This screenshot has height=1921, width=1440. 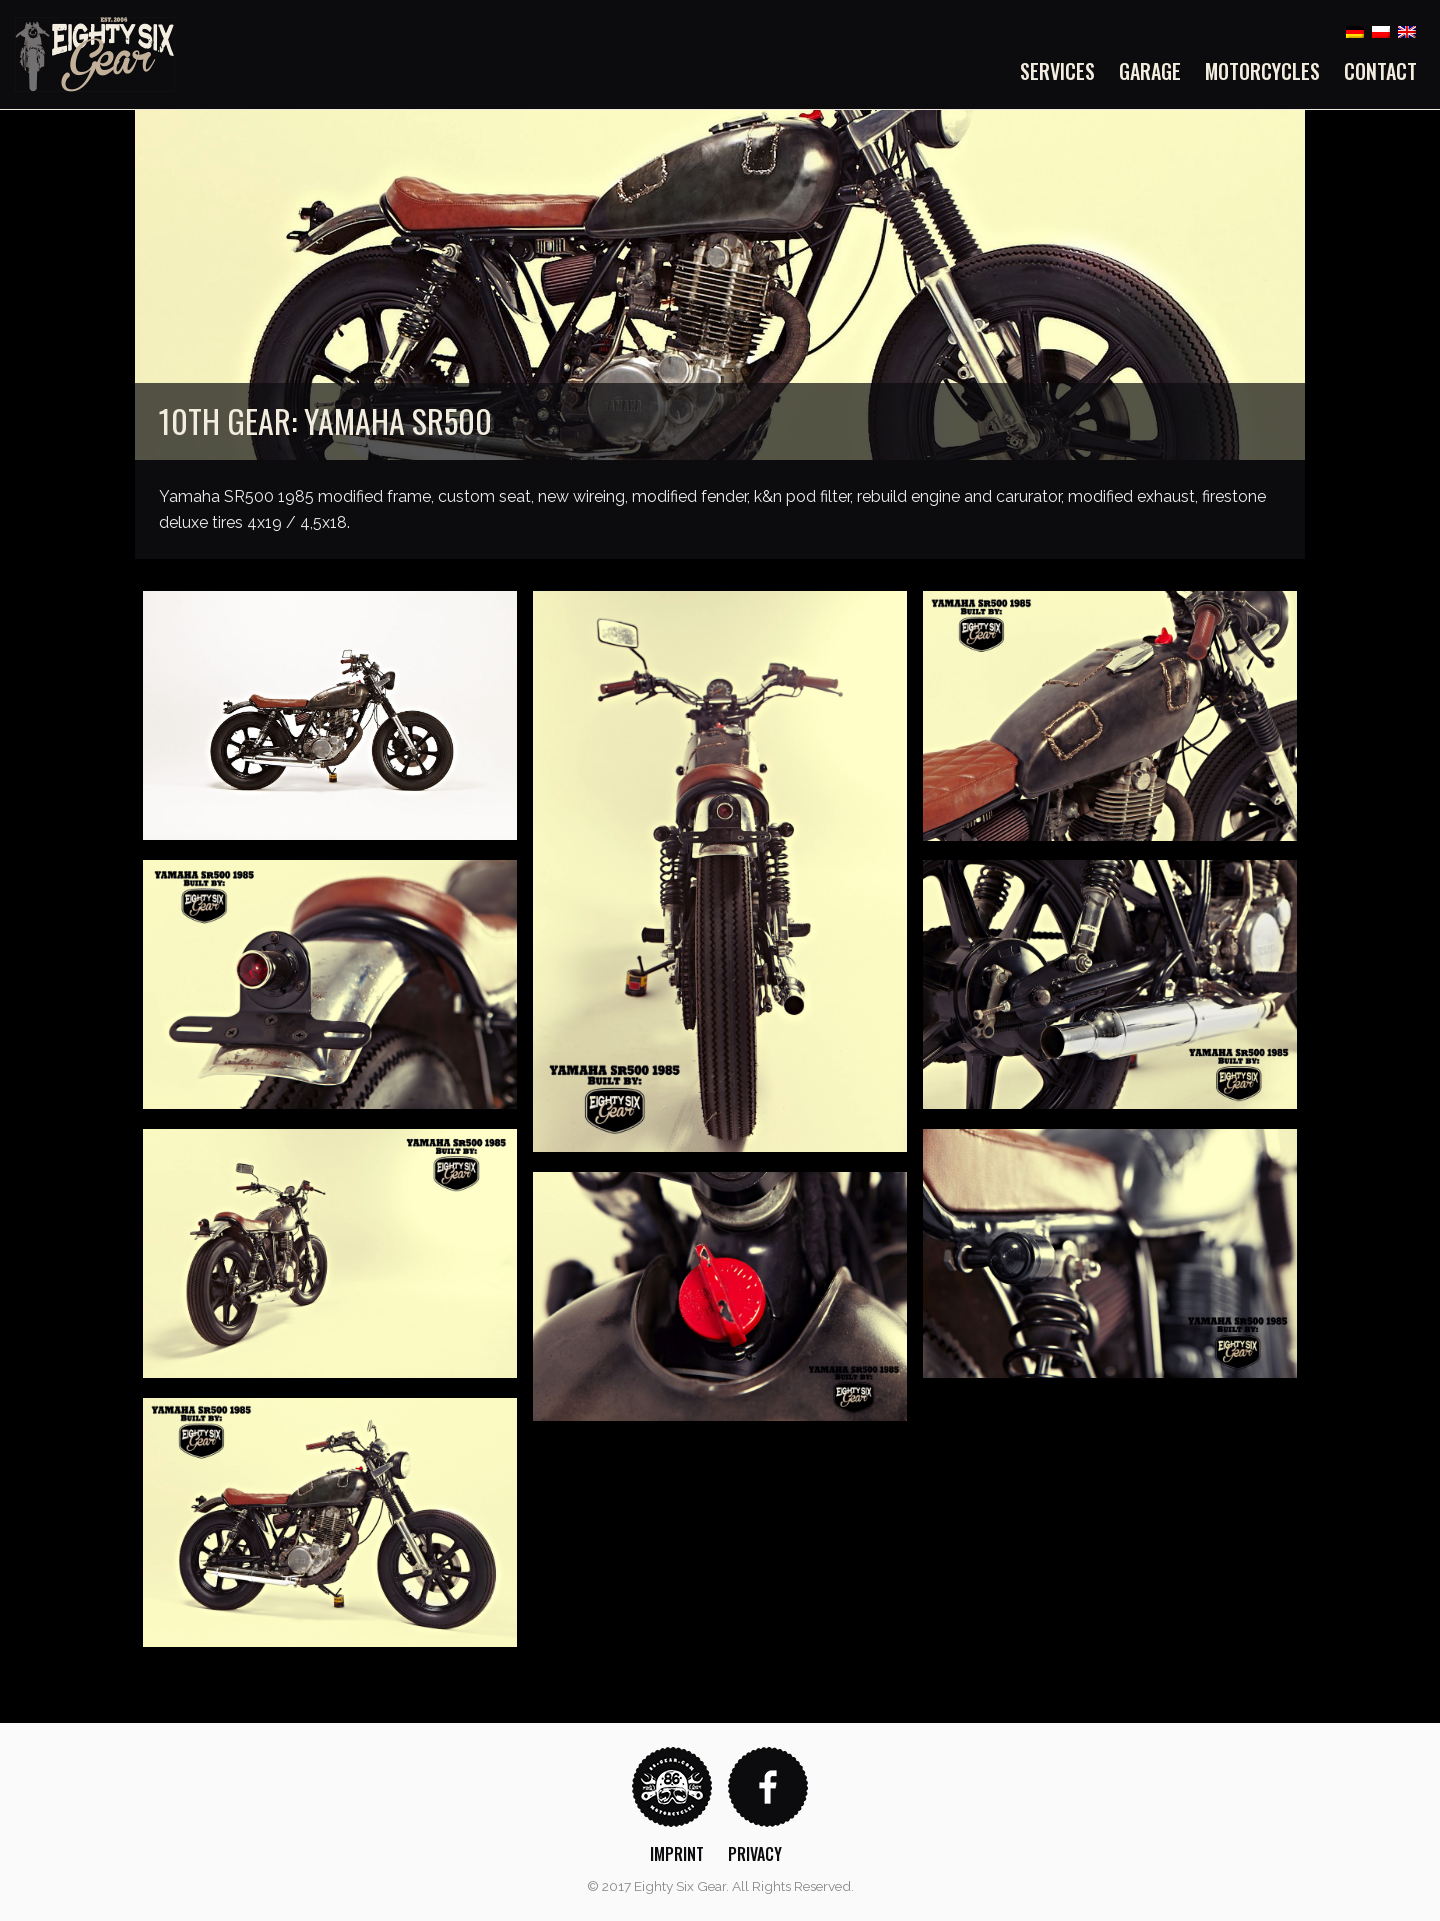 I want to click on [menuitem], so click(x=1063, y=71).